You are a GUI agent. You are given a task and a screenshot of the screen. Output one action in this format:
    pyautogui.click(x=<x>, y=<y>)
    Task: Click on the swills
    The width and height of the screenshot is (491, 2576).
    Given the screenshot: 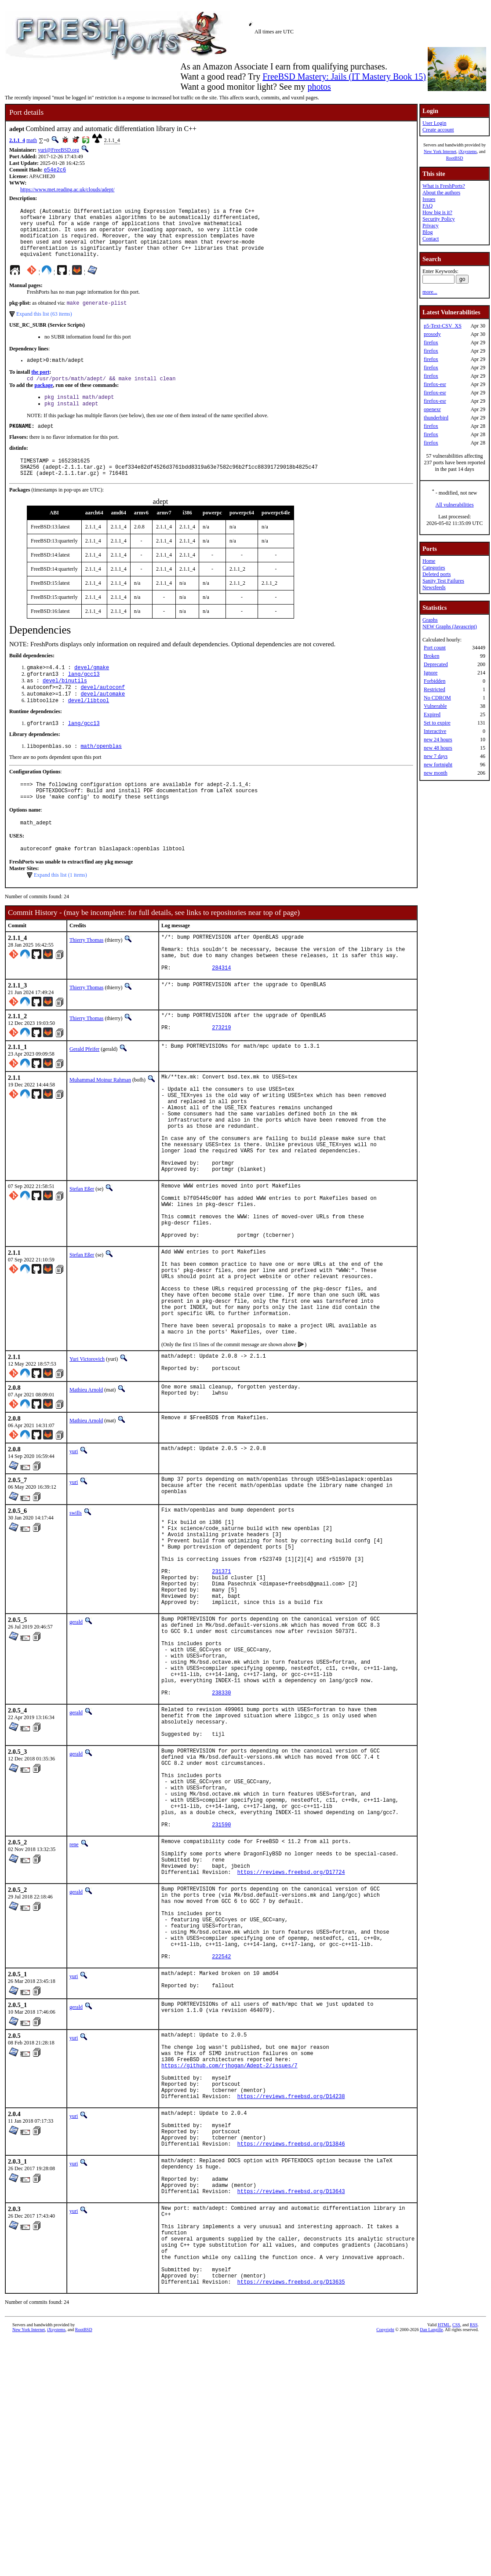 What is the action you would take?
    pyautogui.click(x=75, y=1614)
    